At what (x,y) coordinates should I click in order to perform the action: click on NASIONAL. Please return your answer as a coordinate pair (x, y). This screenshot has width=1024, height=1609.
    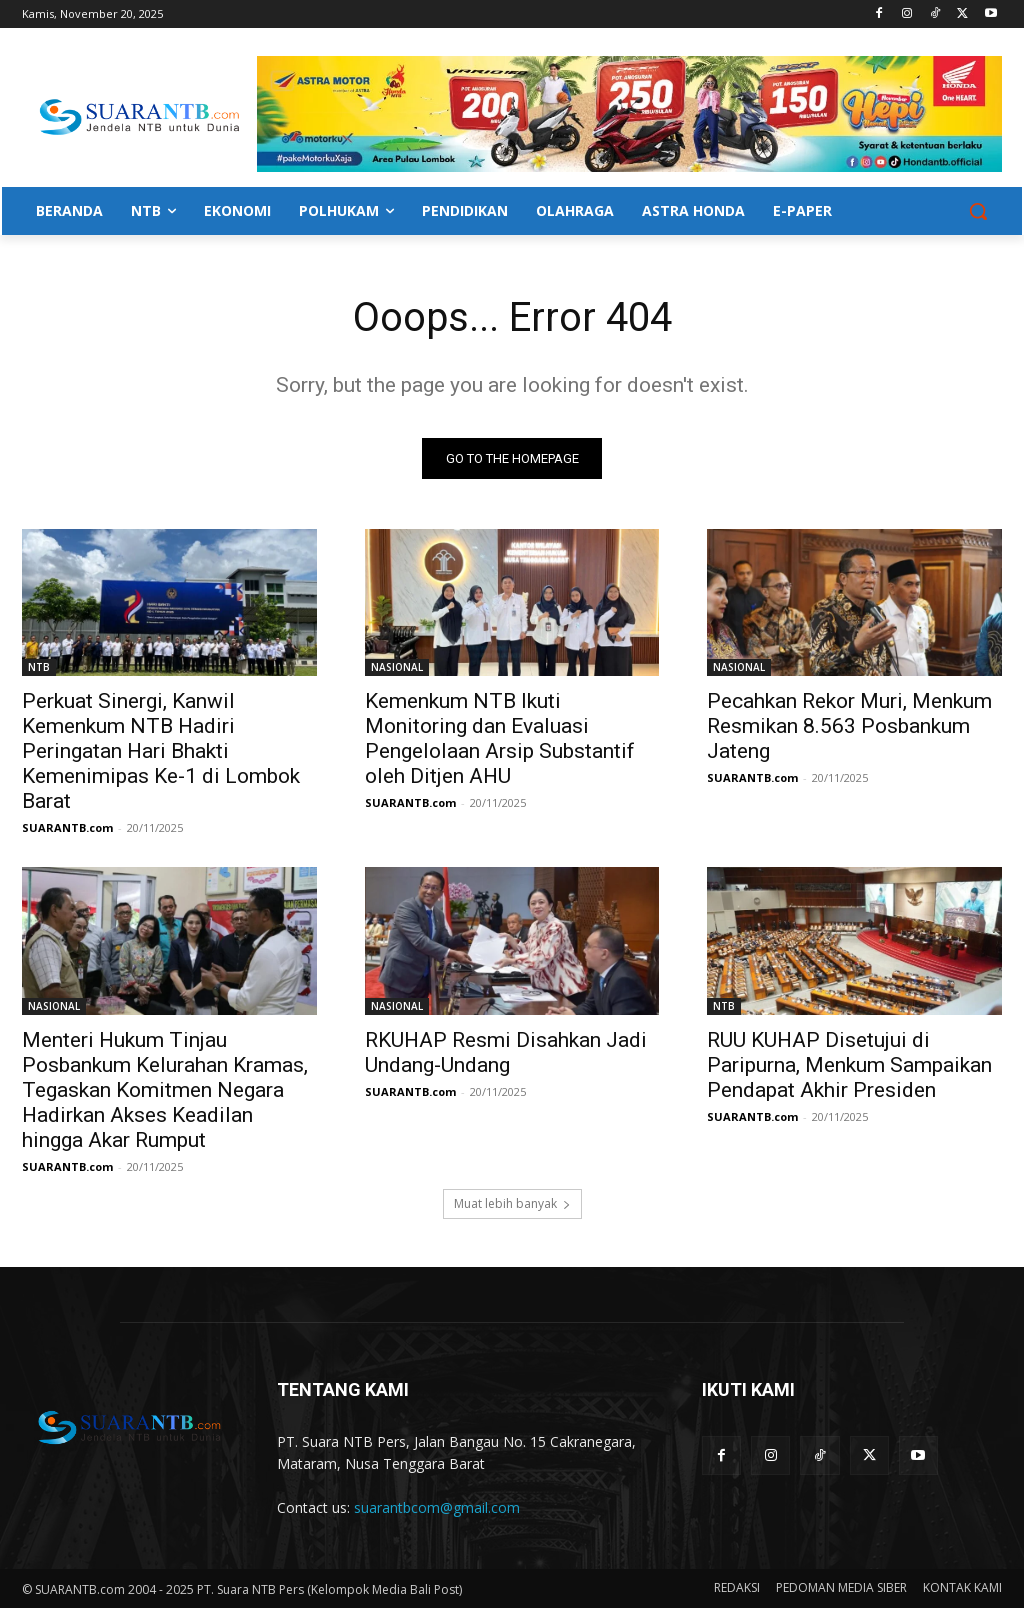
    Looking at the image, I should click on (397, 667).